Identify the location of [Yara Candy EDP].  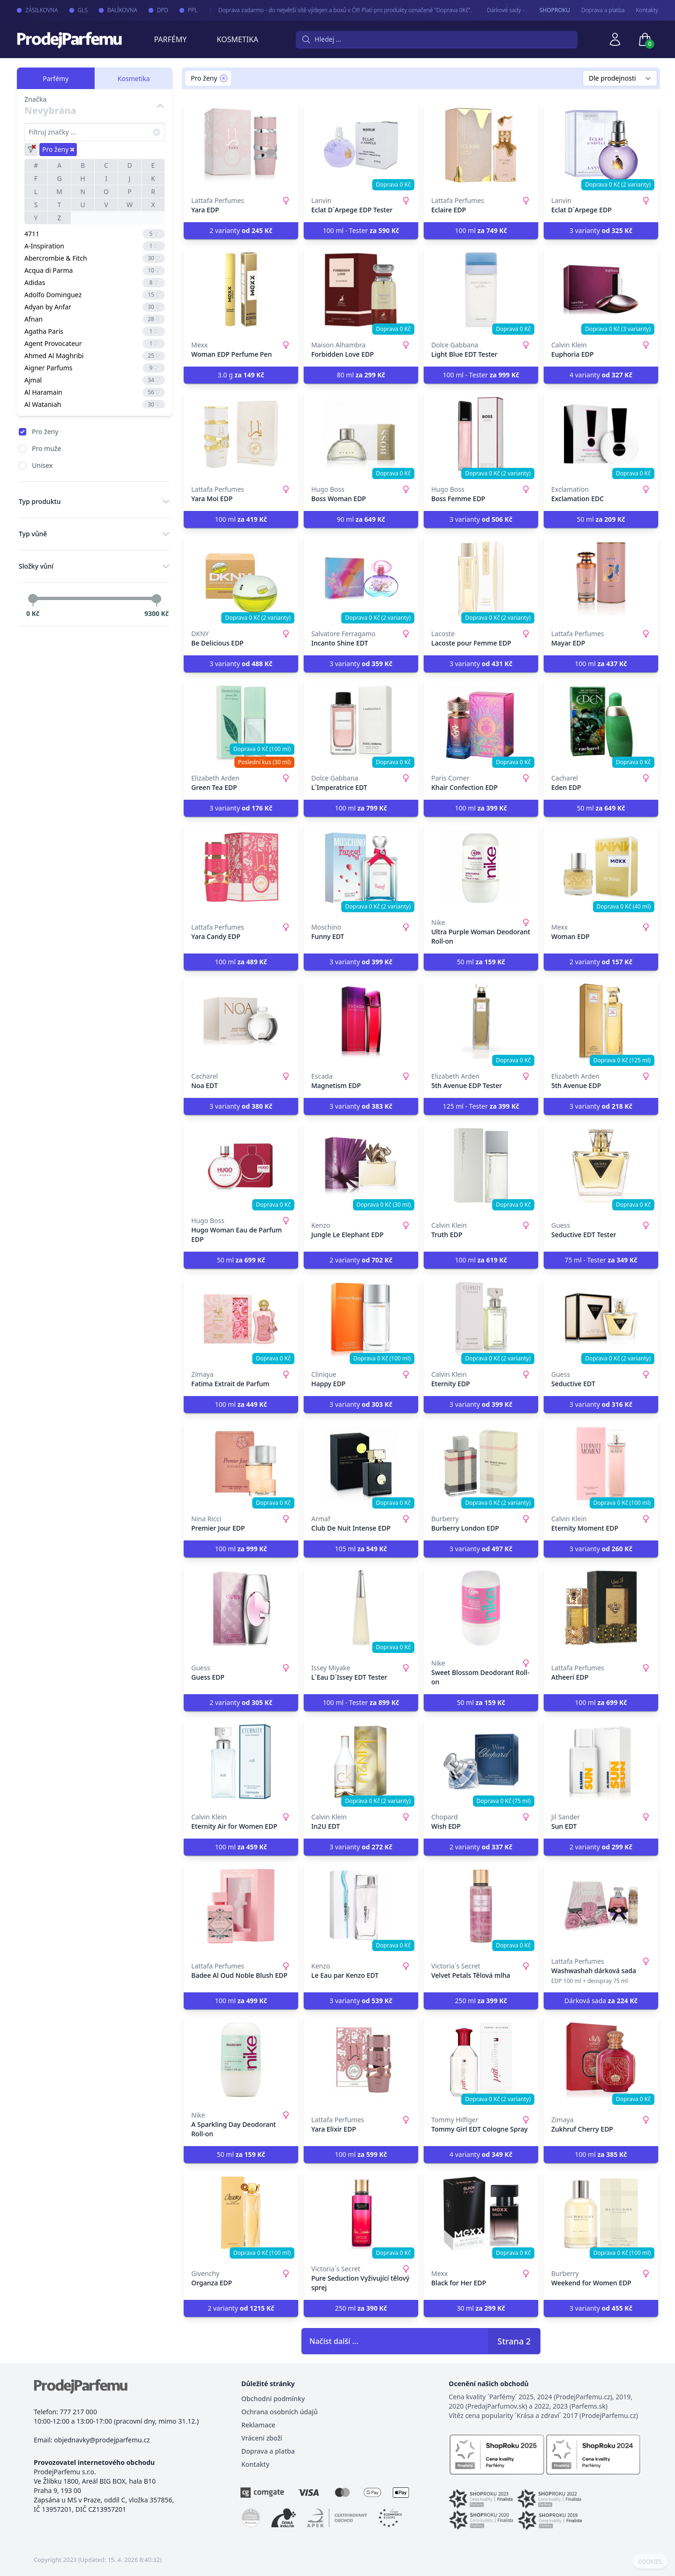
(241, 867).